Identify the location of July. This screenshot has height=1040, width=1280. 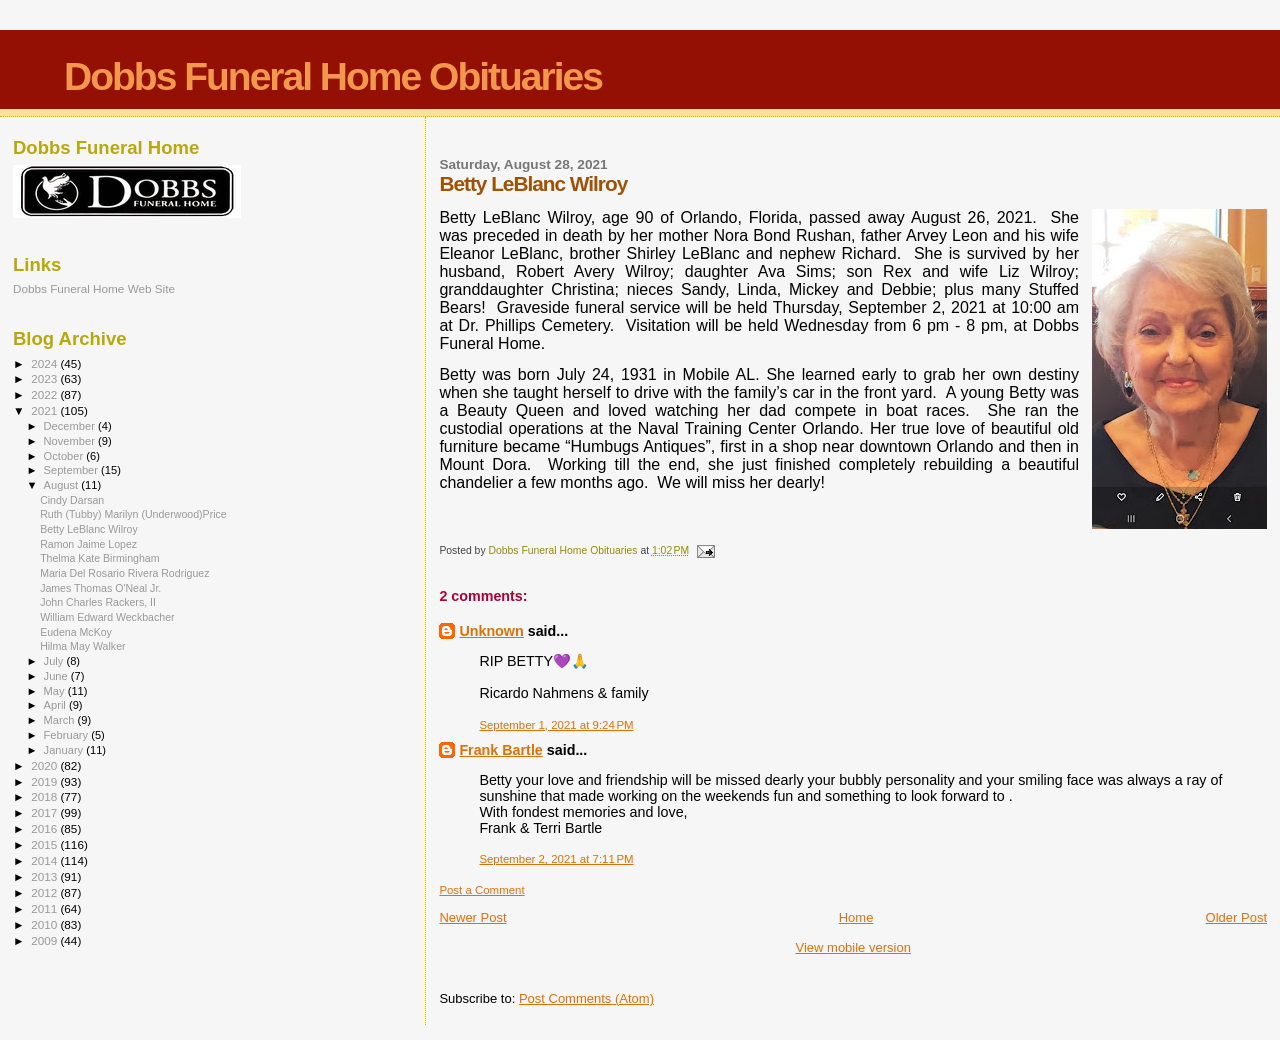
(55, 661).